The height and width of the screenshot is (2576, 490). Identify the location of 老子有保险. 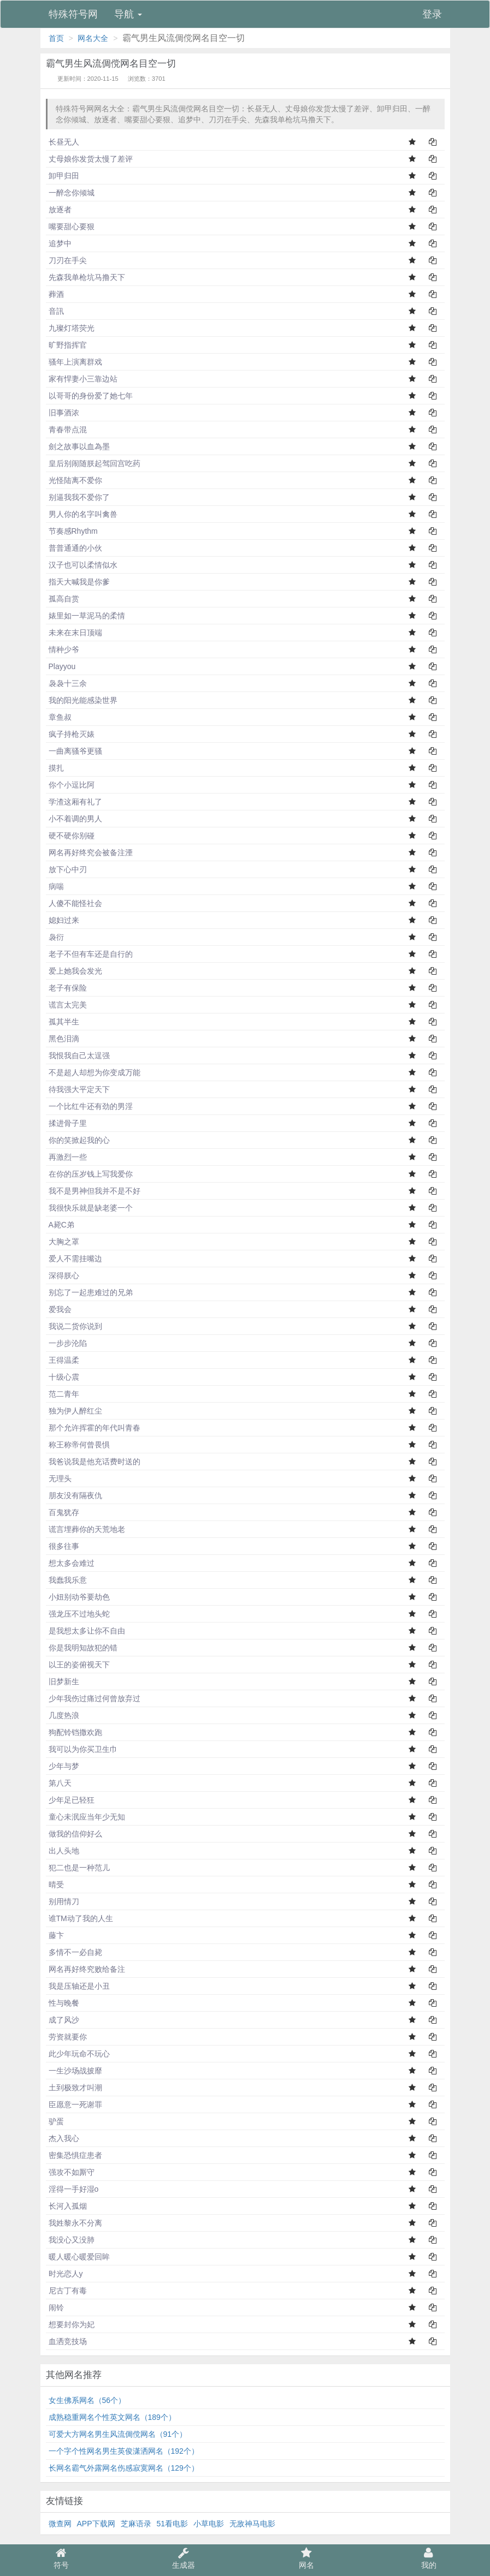
(68, 987).